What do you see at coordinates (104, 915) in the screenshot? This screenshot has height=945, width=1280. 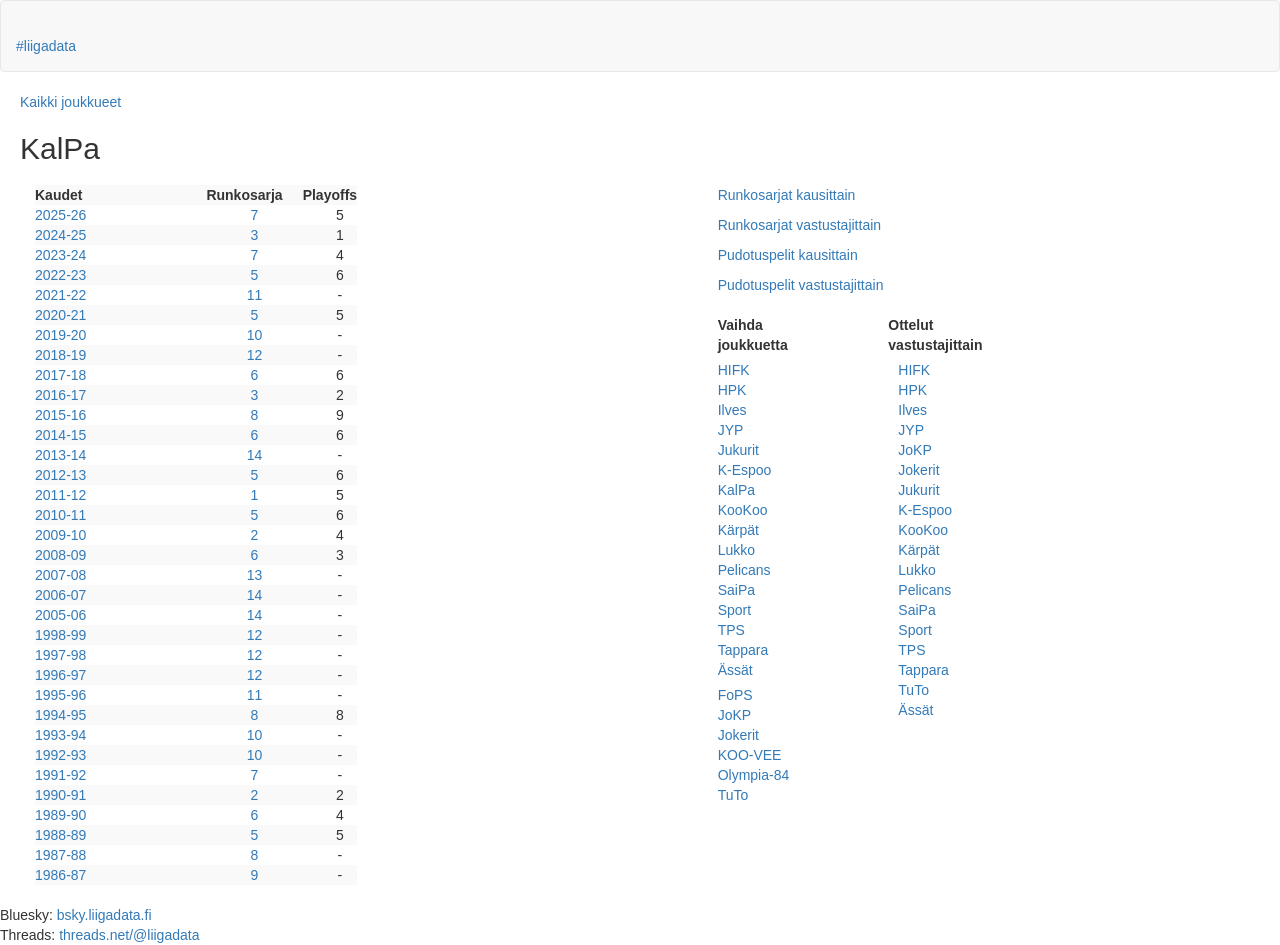 I see `bsky.liigadata.fi` at bounding box center [104, 915].